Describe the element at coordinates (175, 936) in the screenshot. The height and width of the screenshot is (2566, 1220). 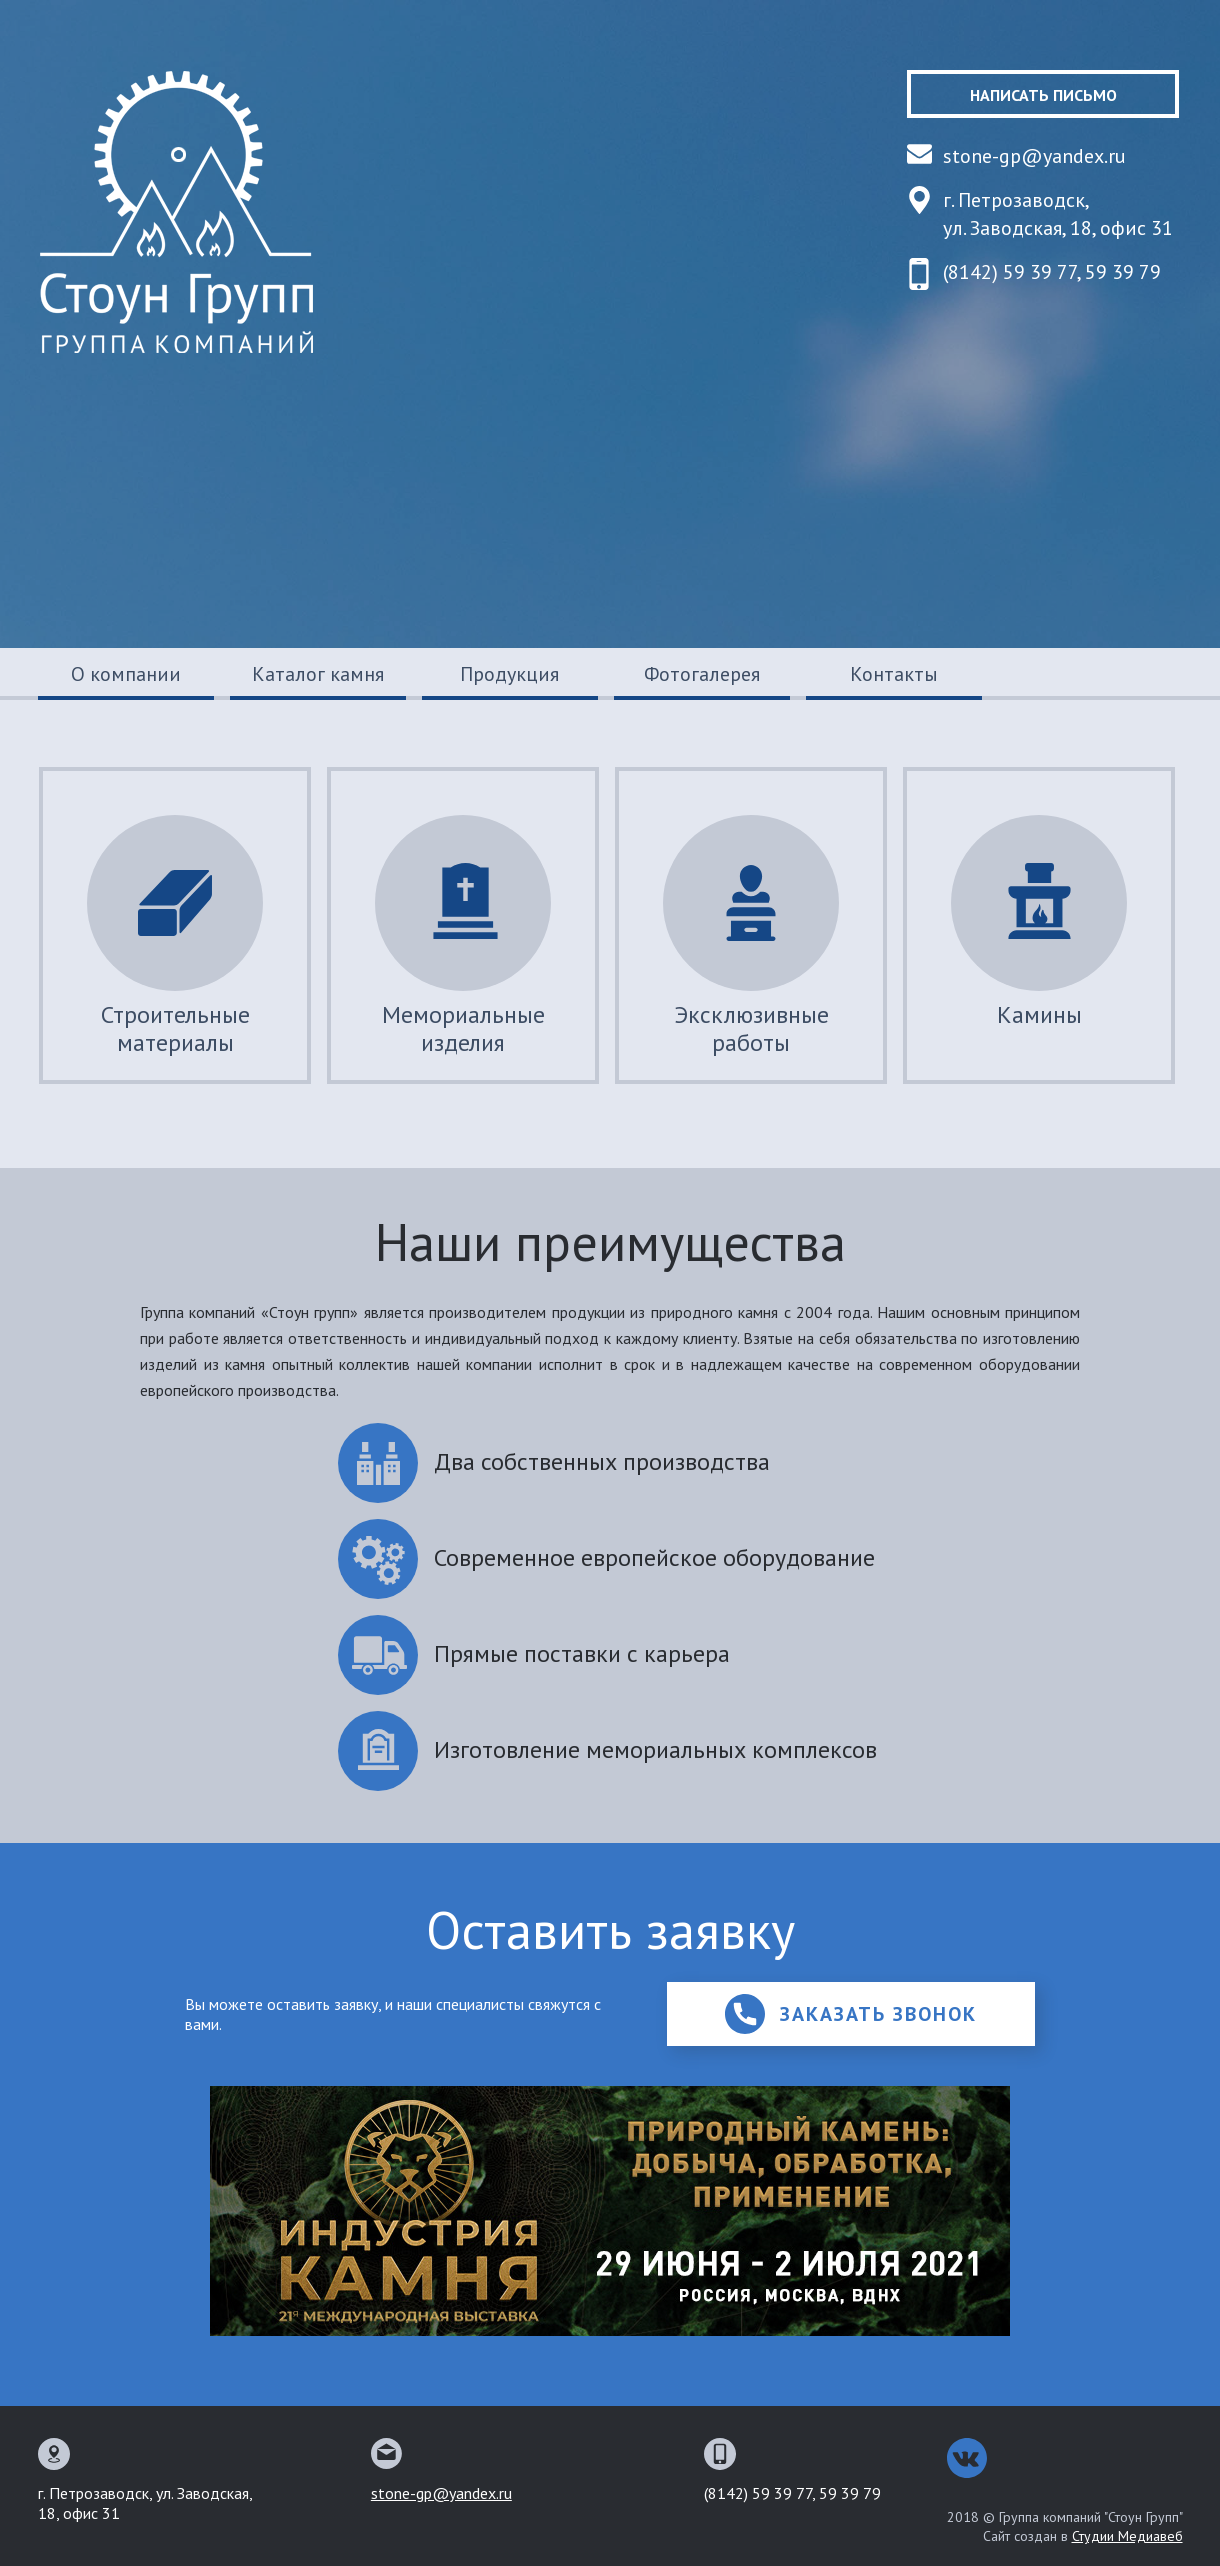
I see `Строительные материалы` at that location.